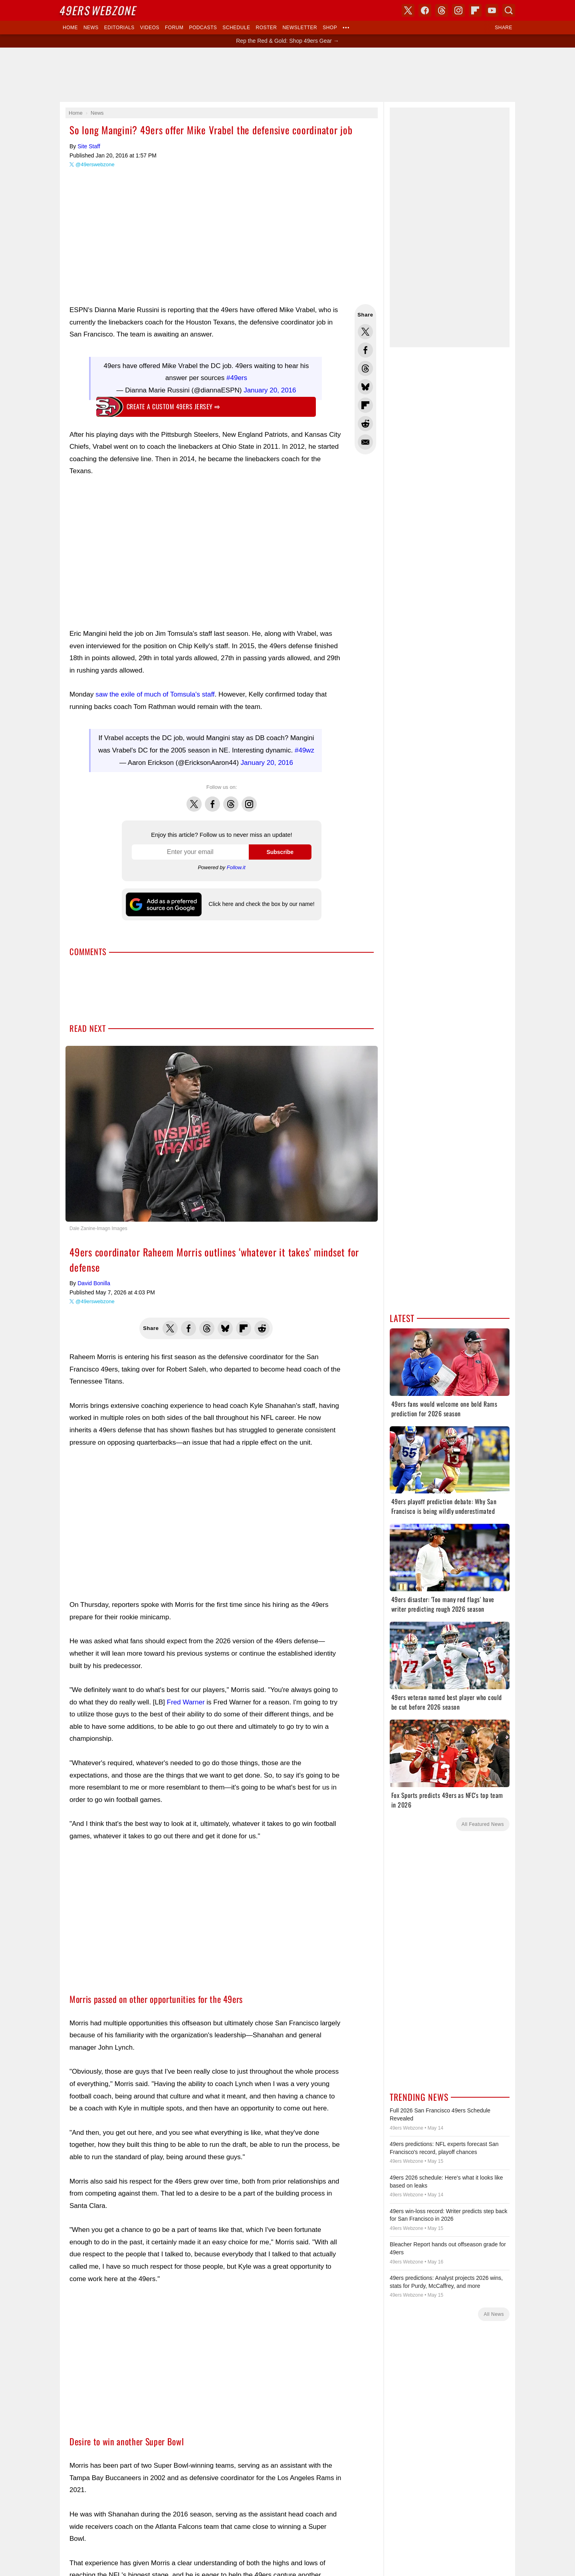  I want to click on Share this on Bluesky, so click(365, 386).